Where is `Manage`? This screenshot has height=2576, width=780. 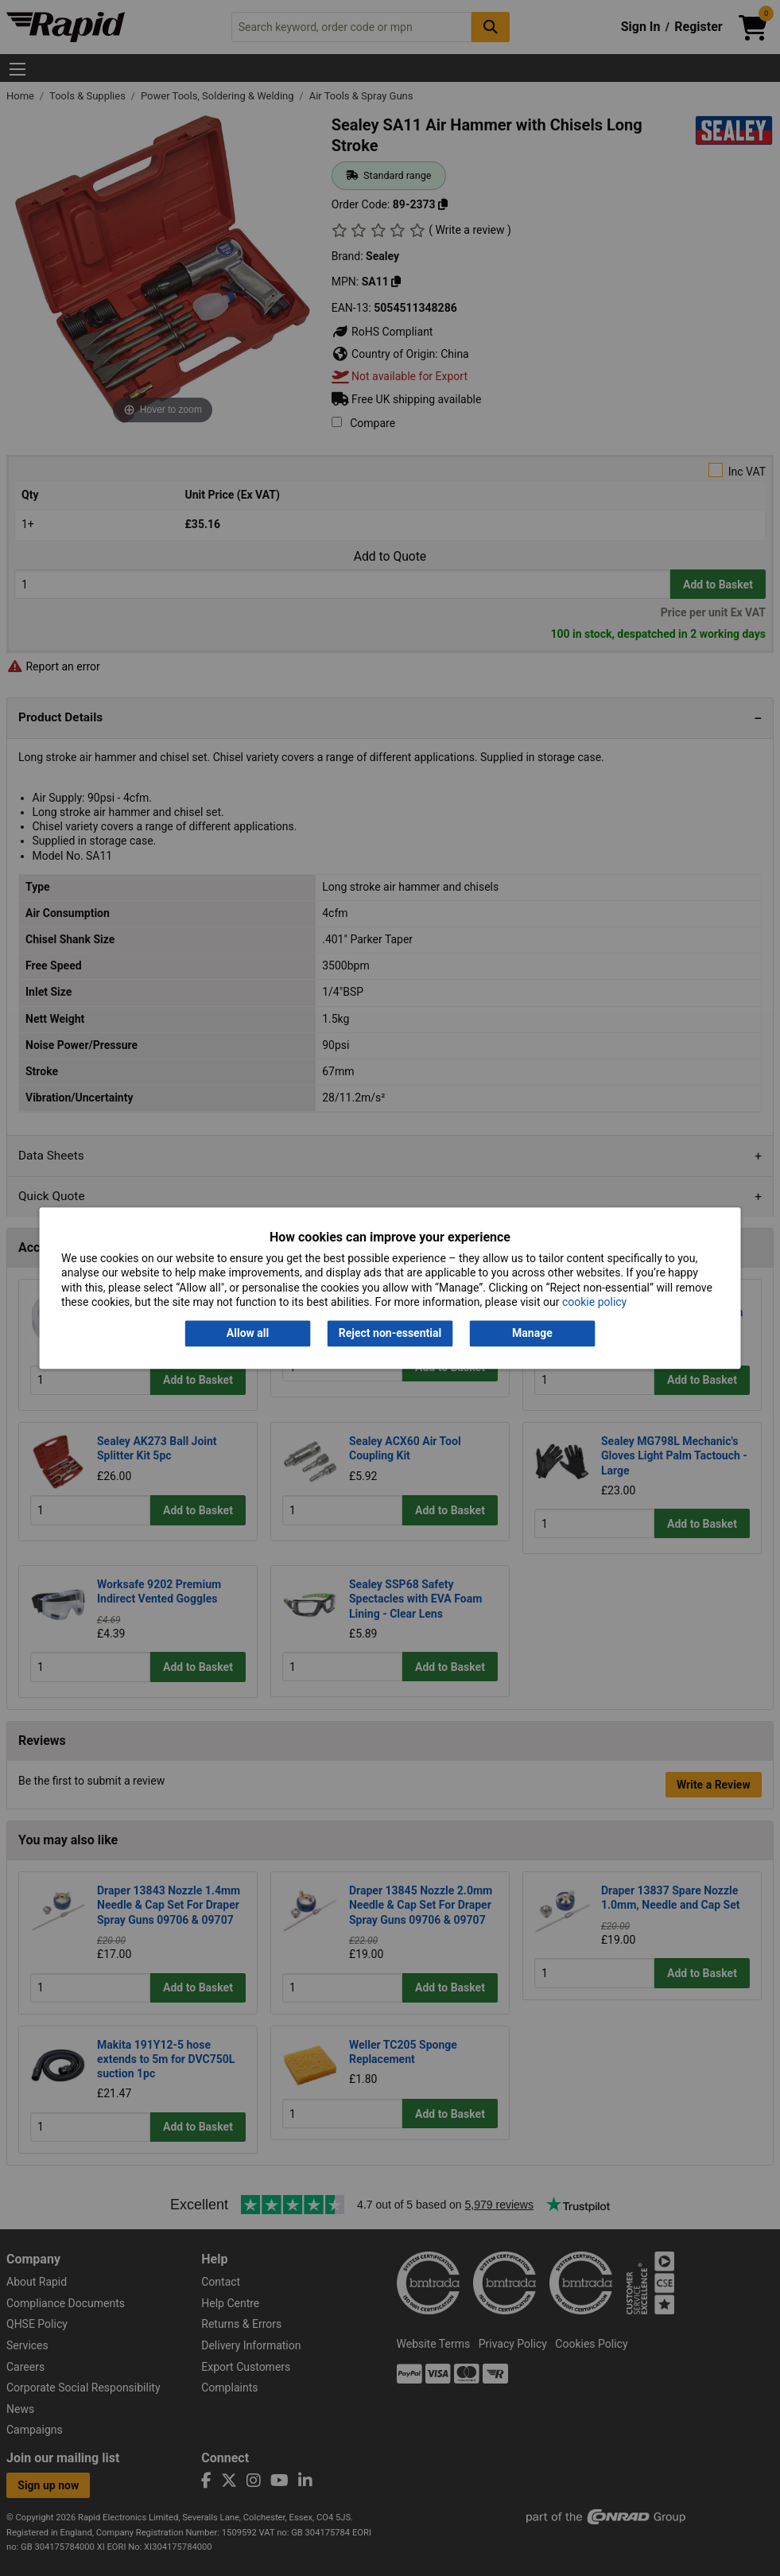 Manage is located at coordinates (532, 1333).